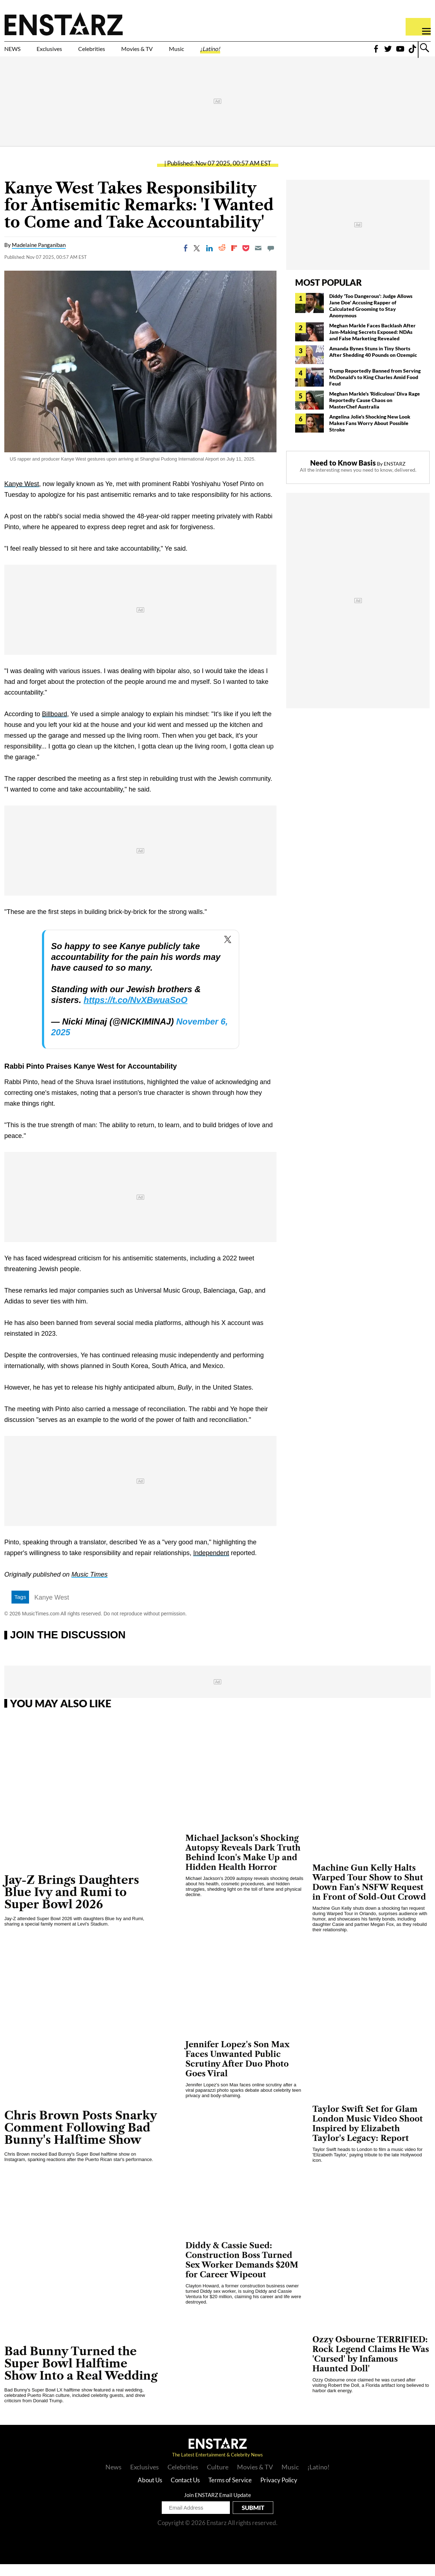 Image resolution: width=435 pixels, height=2576 pixels. What do you see at coordinates (369, 434) in the screenshot?
I see `Angelina Jolie's Shocking New Look Makes Fans Worry About Possible Stroke` at bounding box center [369, 434].